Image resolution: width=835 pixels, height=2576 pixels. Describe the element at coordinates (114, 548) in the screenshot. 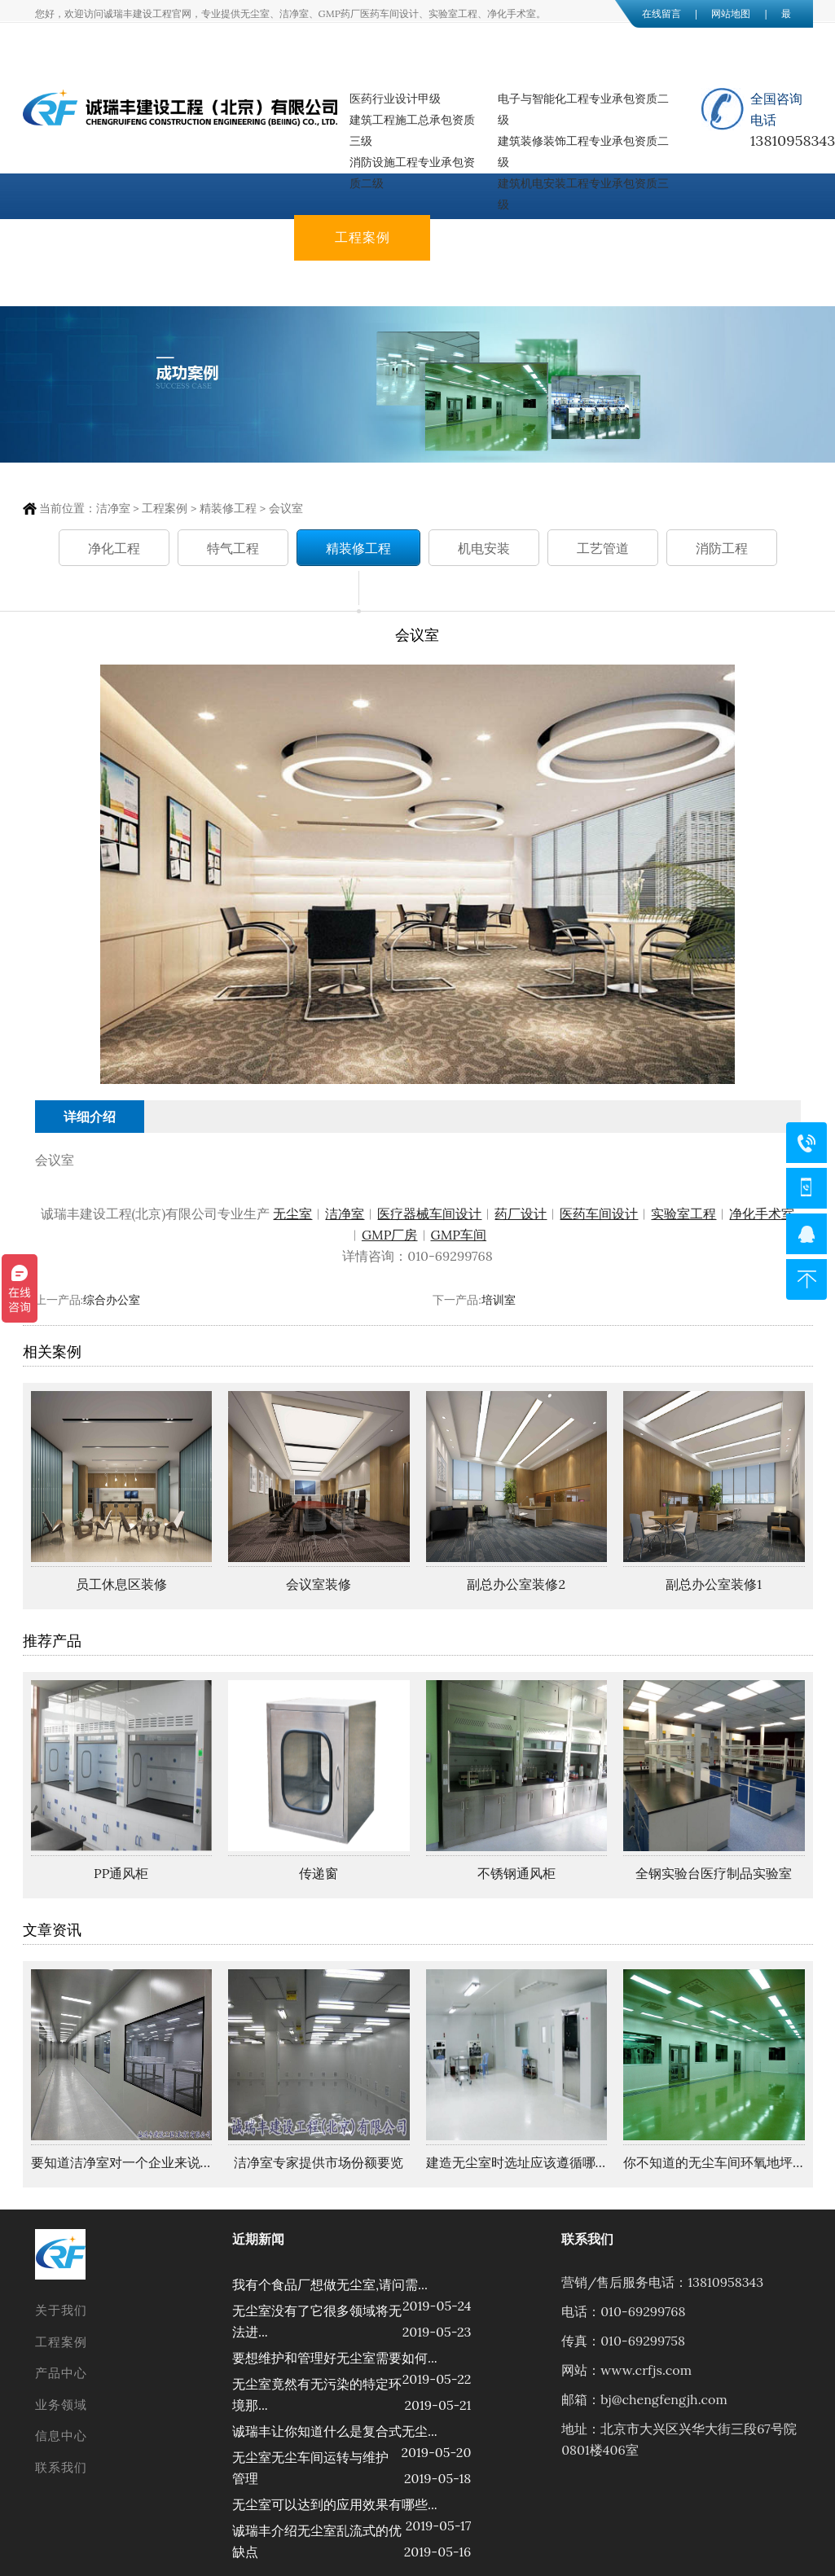

I see `净化工程` at that location.